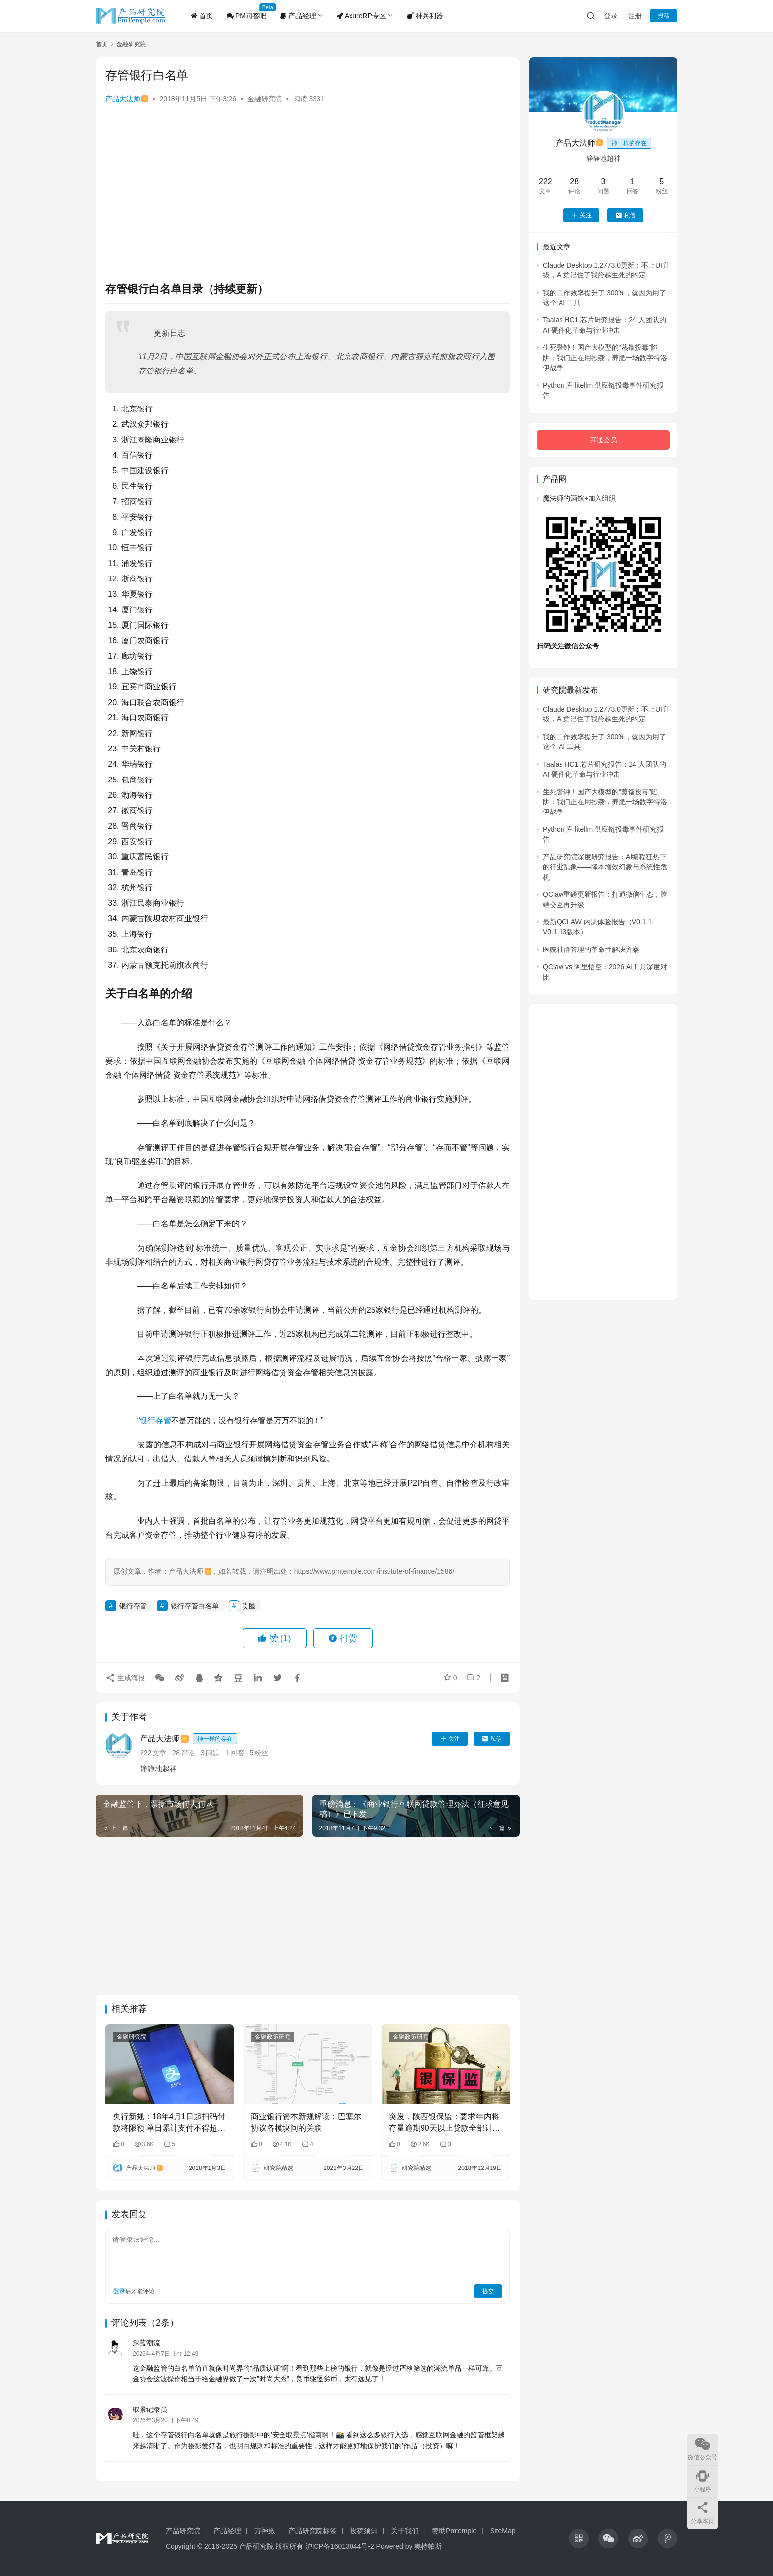 The image size is (773, 2576). What do you see at coordinates (126, 98) in the screenshot?
I see `产品大法师` at bounding box center [126, 98].